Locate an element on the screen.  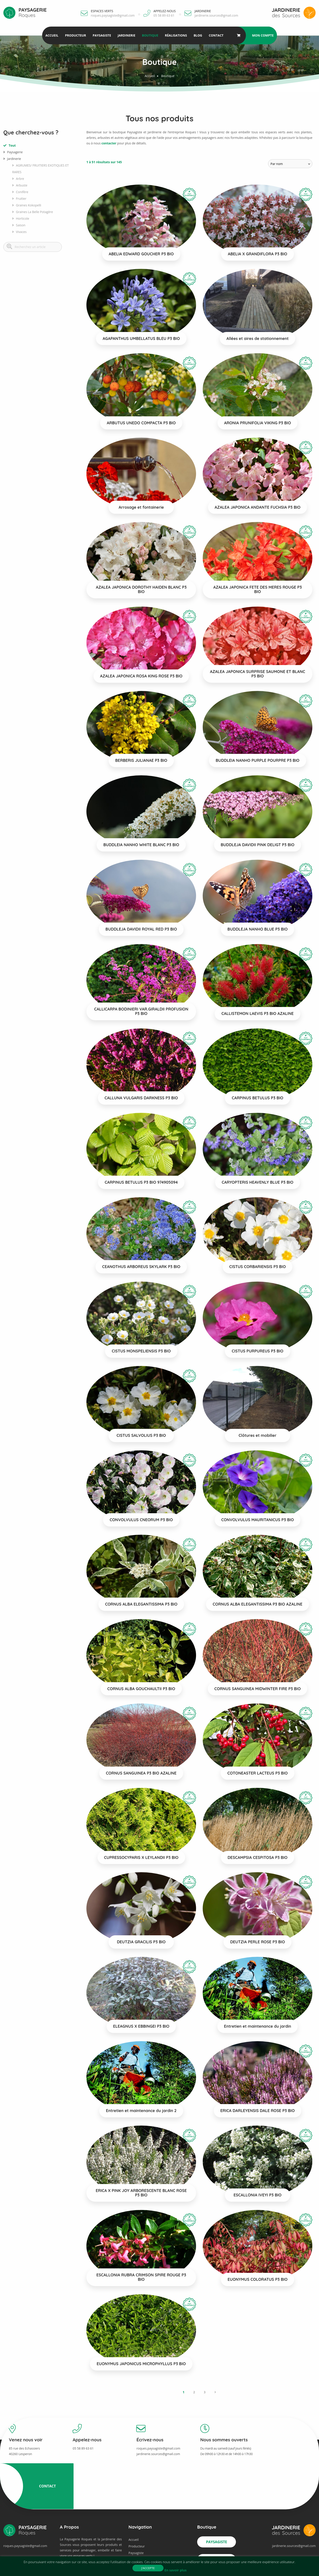
Horticole is located at coordinates (22, 218).